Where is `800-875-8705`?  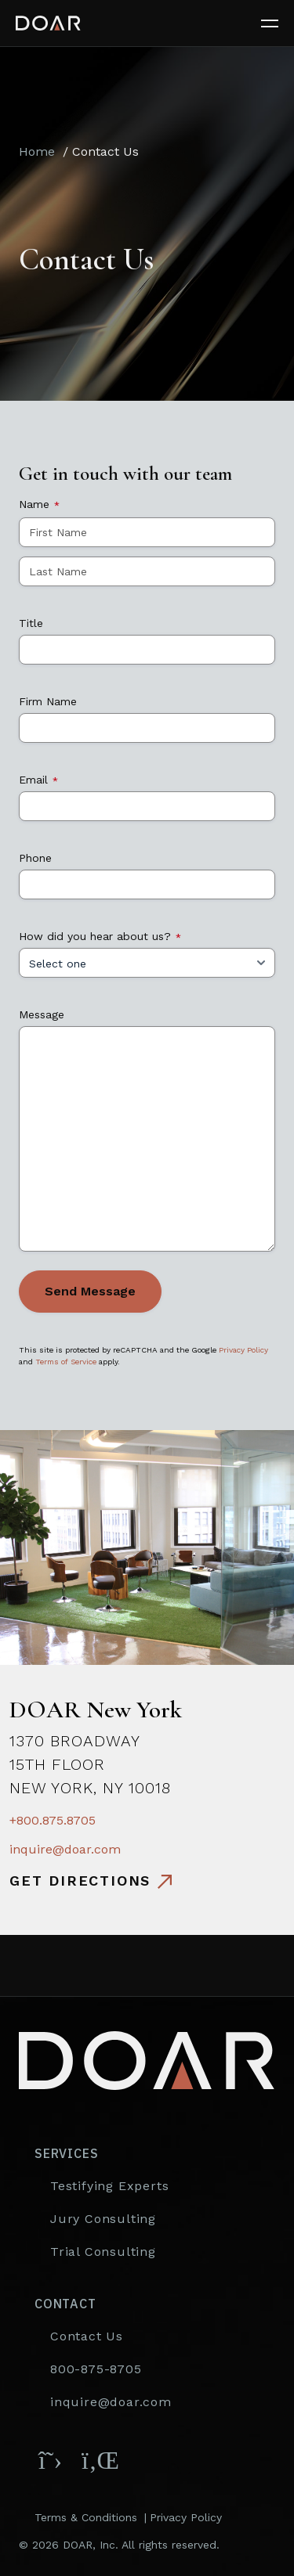 800-875-8705 is located at coordinates (96, 2369).